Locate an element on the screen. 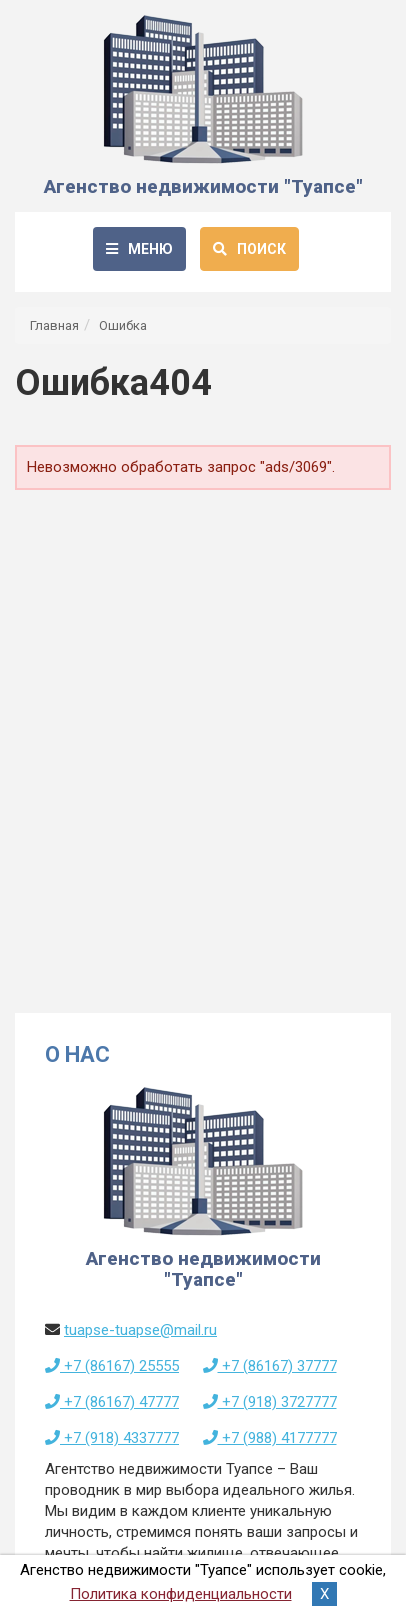  +7 (988) 4177777 is located at coordinates (270, 1438).